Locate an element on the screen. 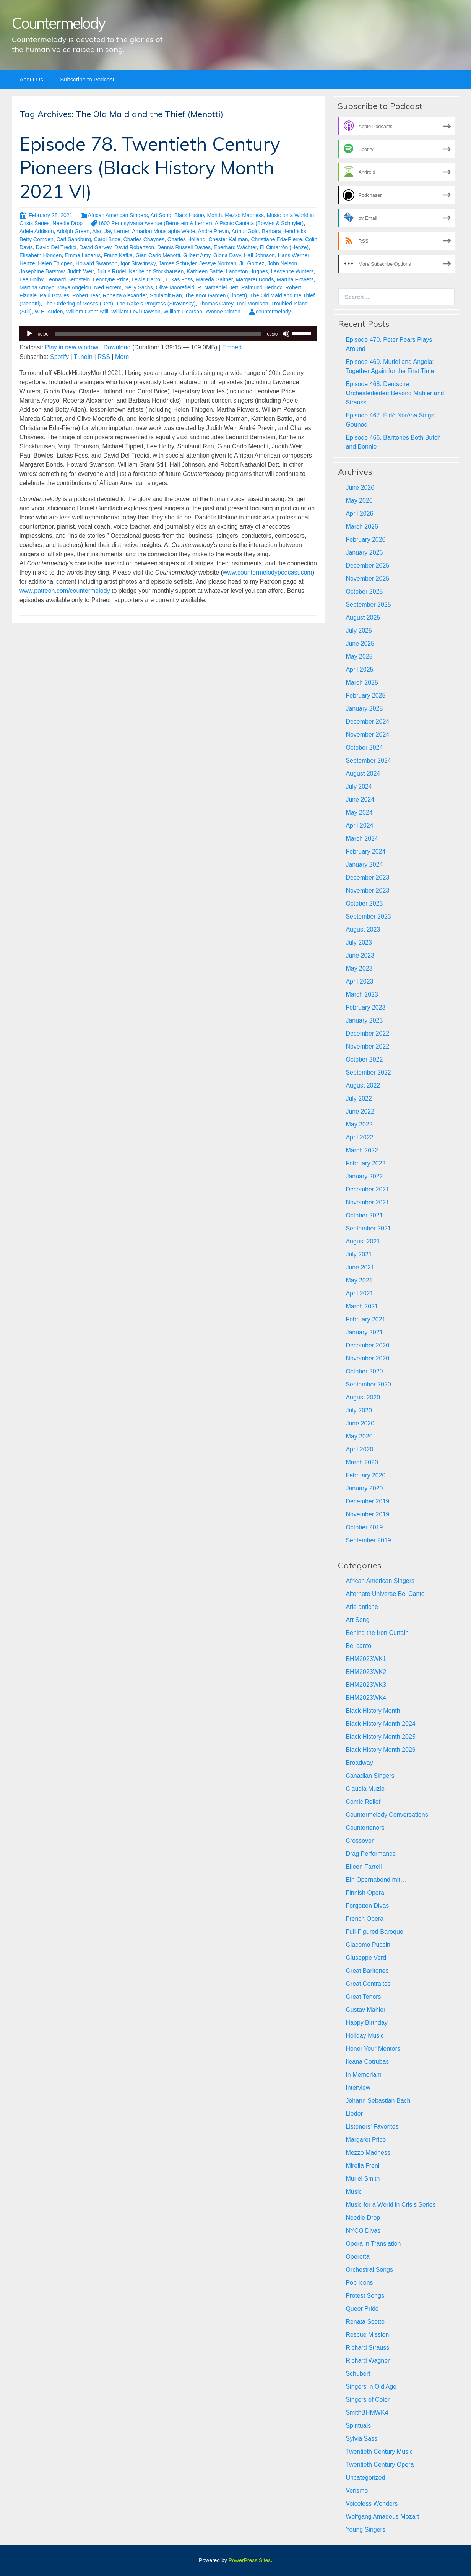 This screenshot has width=471, height=2576. Adele Addison is located at coordinates (36, 231).